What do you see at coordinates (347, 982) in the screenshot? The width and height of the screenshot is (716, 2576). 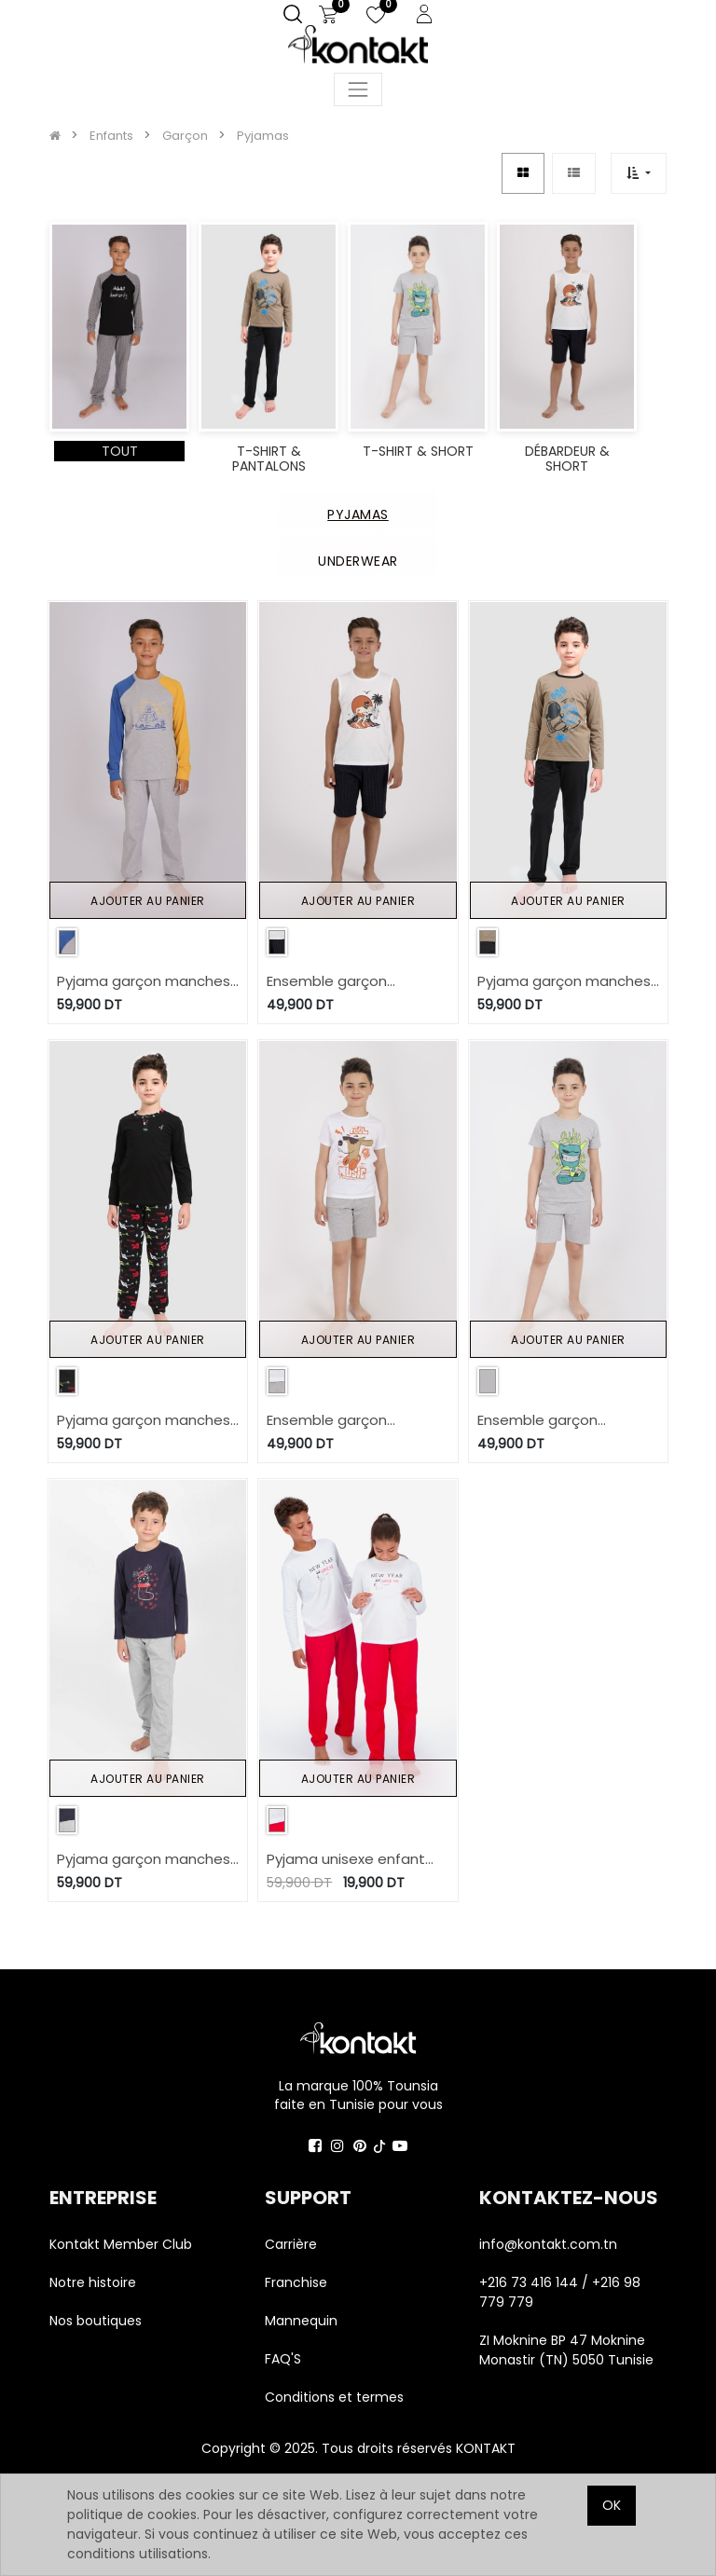 I see `Ensemble garçon débardeur et short THE SURFER DALI` at bounding box center [347, 982].